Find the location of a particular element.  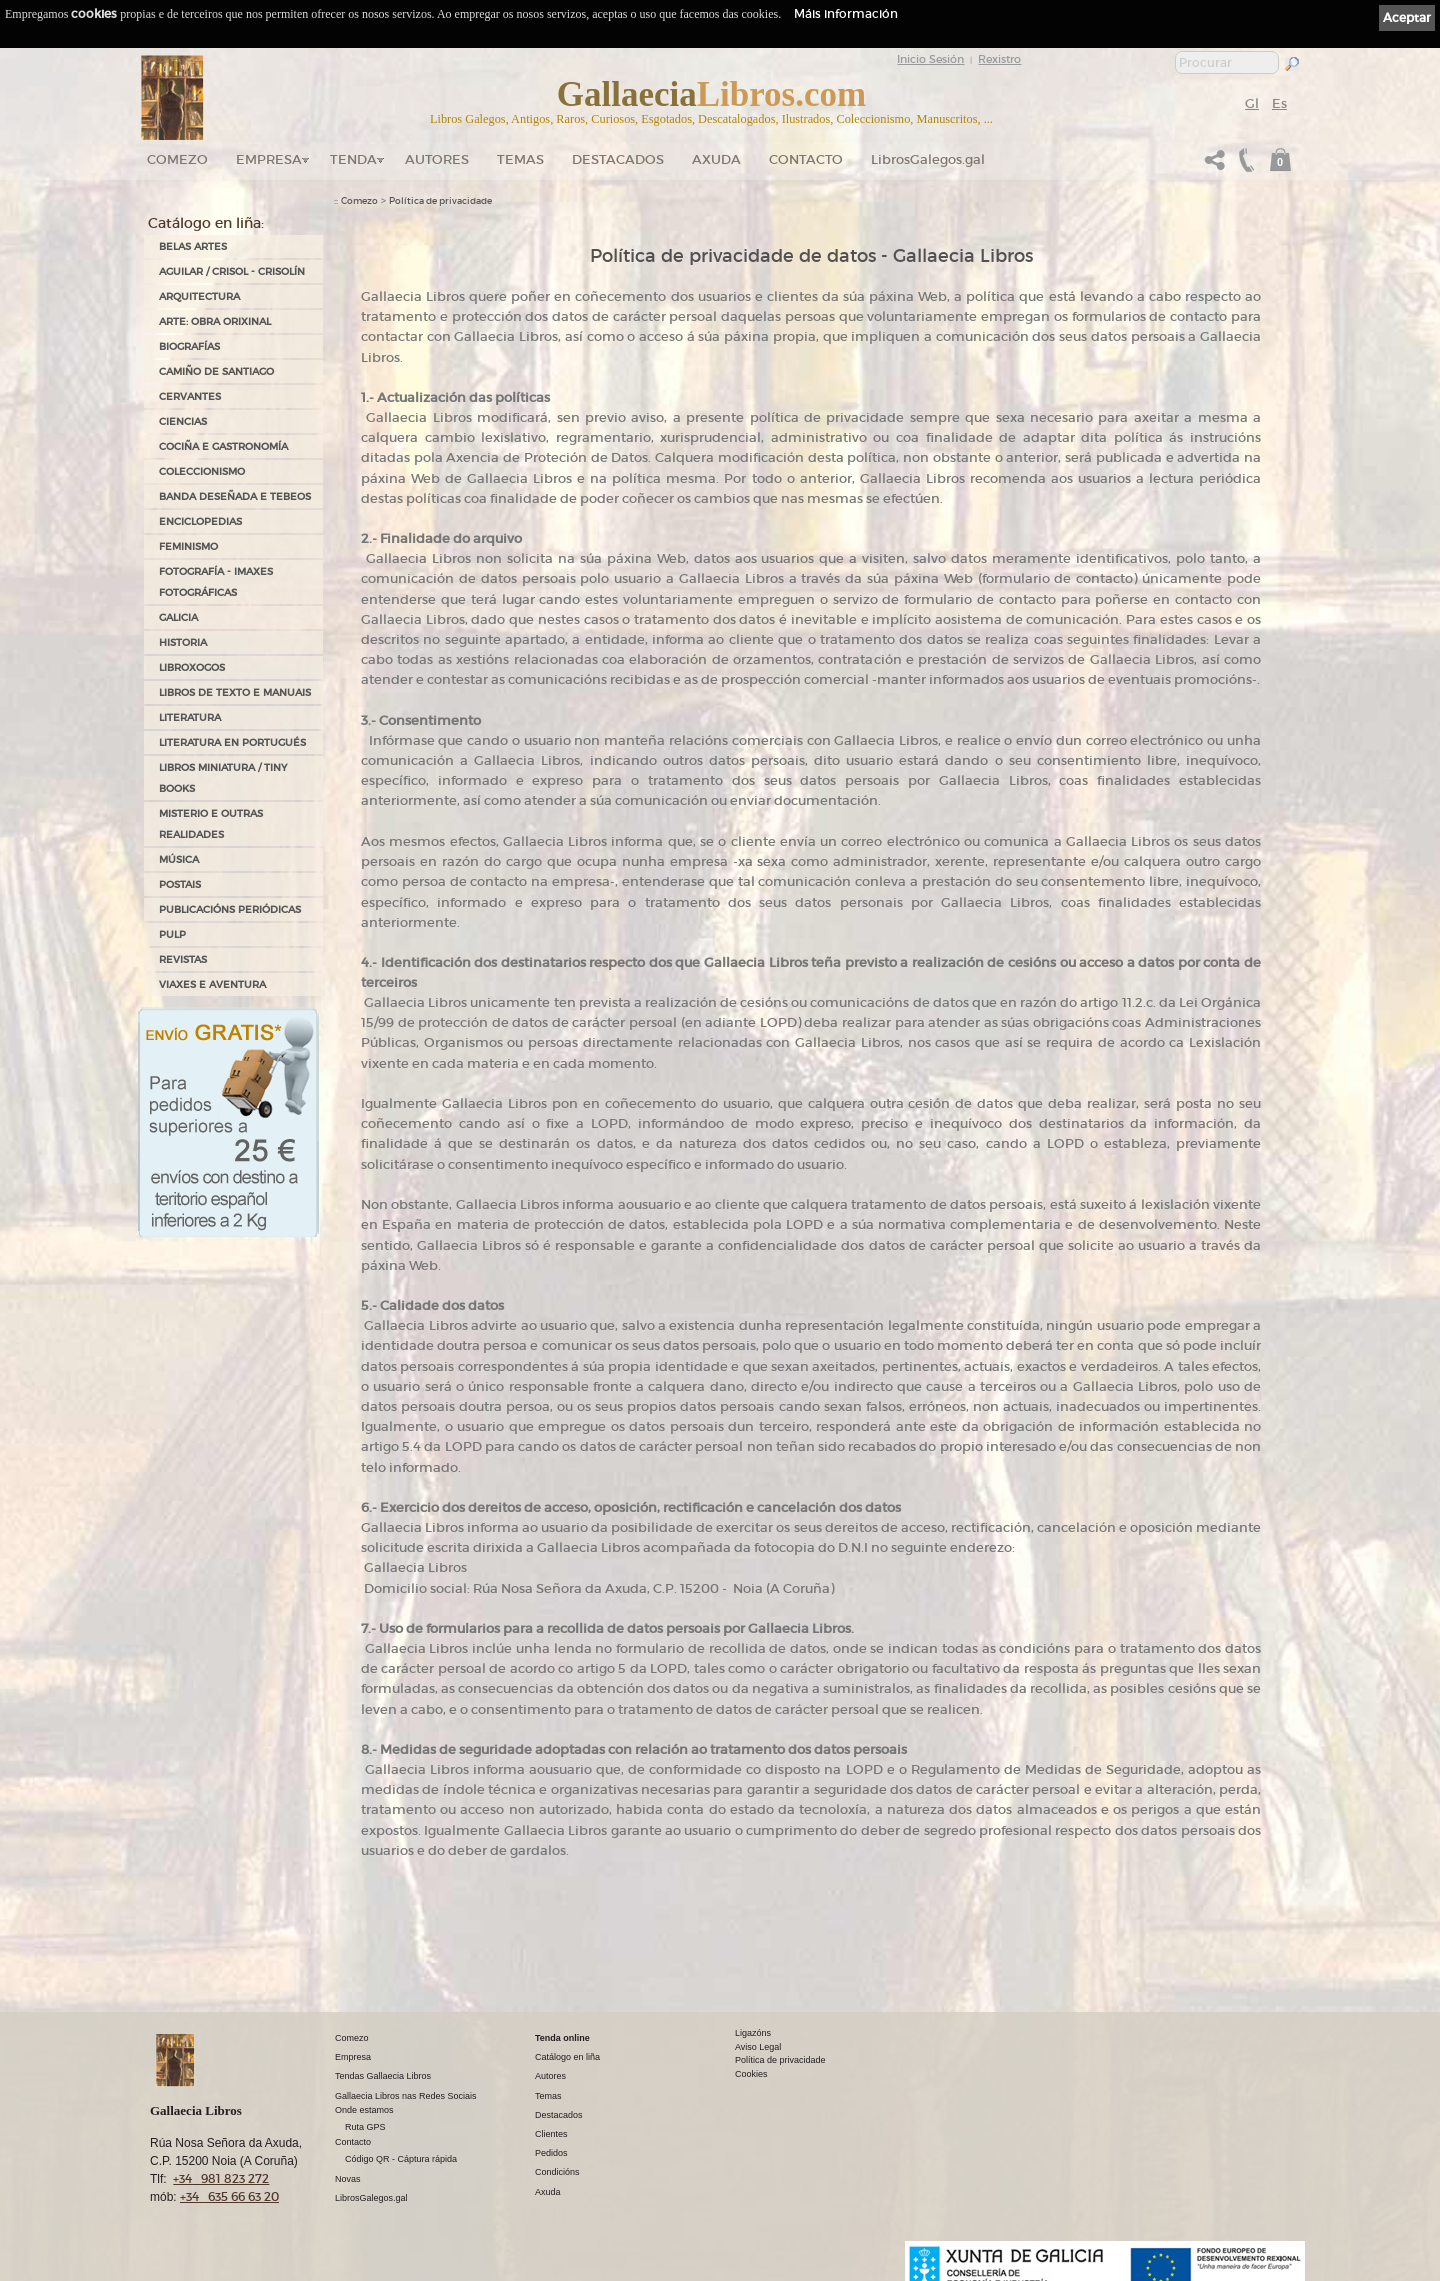

COLECCIONISMO is located at coordinates (202, 471).